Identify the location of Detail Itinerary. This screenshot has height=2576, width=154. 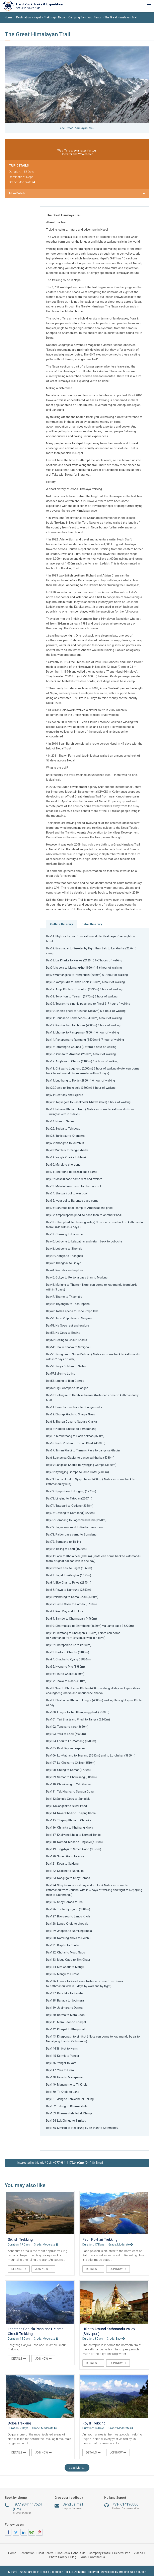
(91, 924).